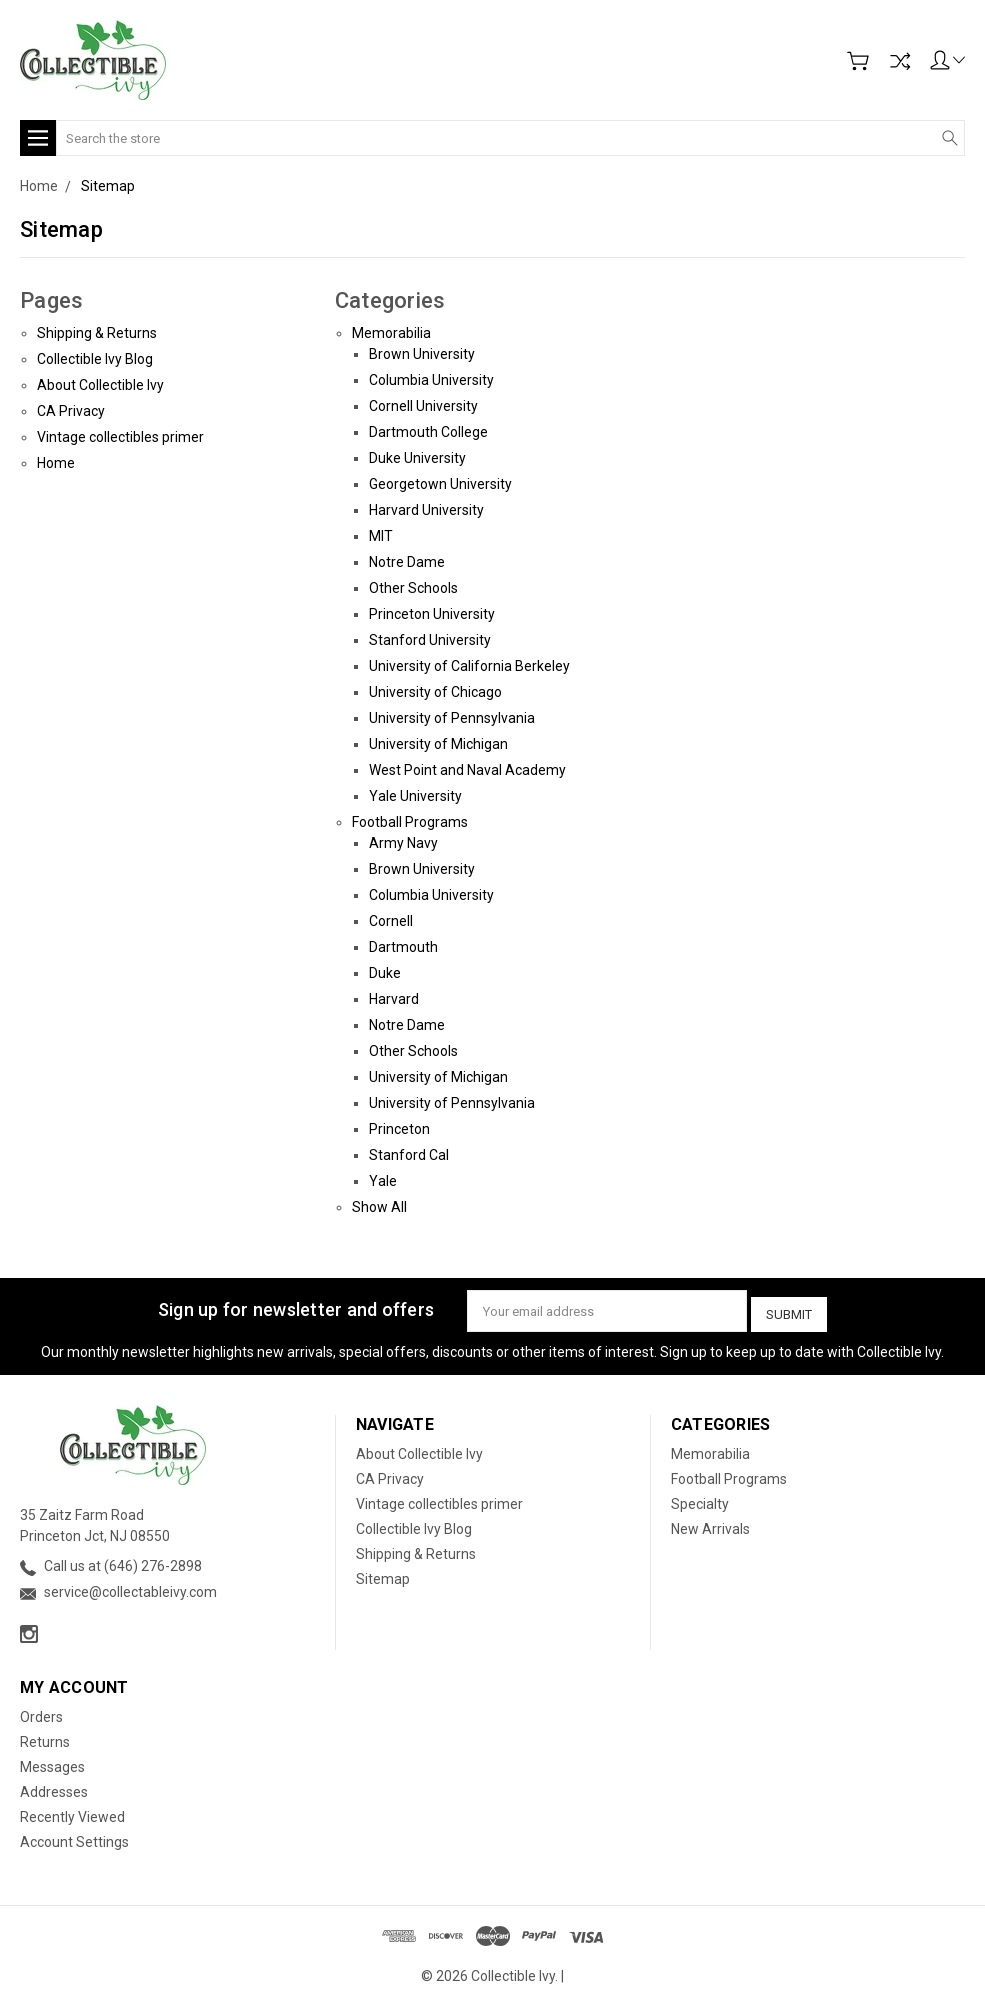 The height and width of the screenshot is (2001, 985). Describe the element at coordinates (409, 1155) in the screenshot. I see `Stanford Cal` at that location.